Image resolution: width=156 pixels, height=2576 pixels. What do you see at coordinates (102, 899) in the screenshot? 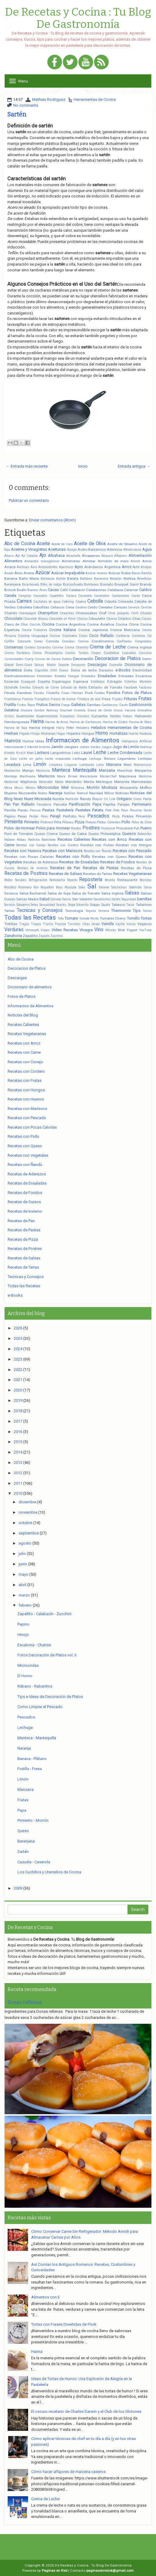
I see `Sandwiches` at bounding box center [102, 899].